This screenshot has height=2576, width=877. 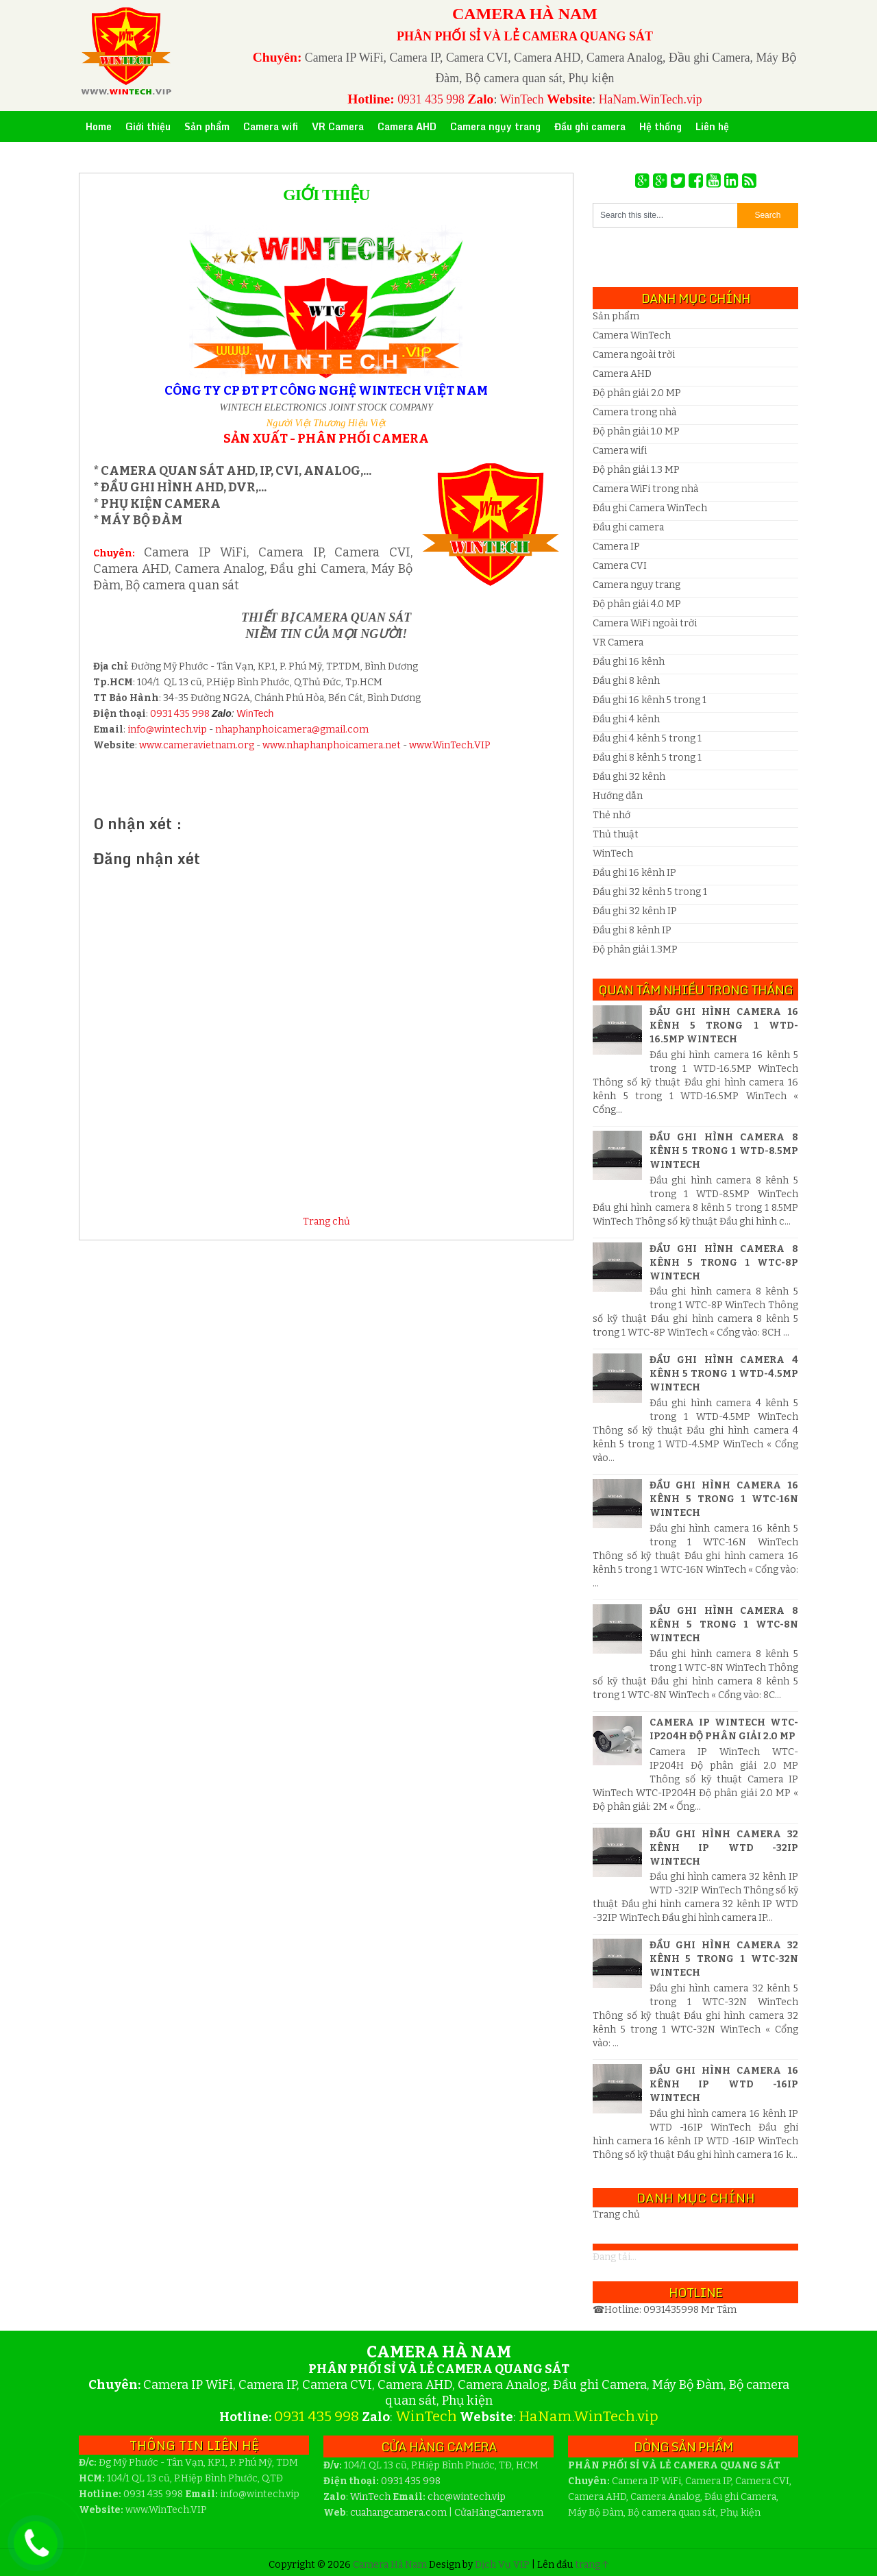 I want to click on Đầu ghi Camera WinTech, so click(x=650, y=508).